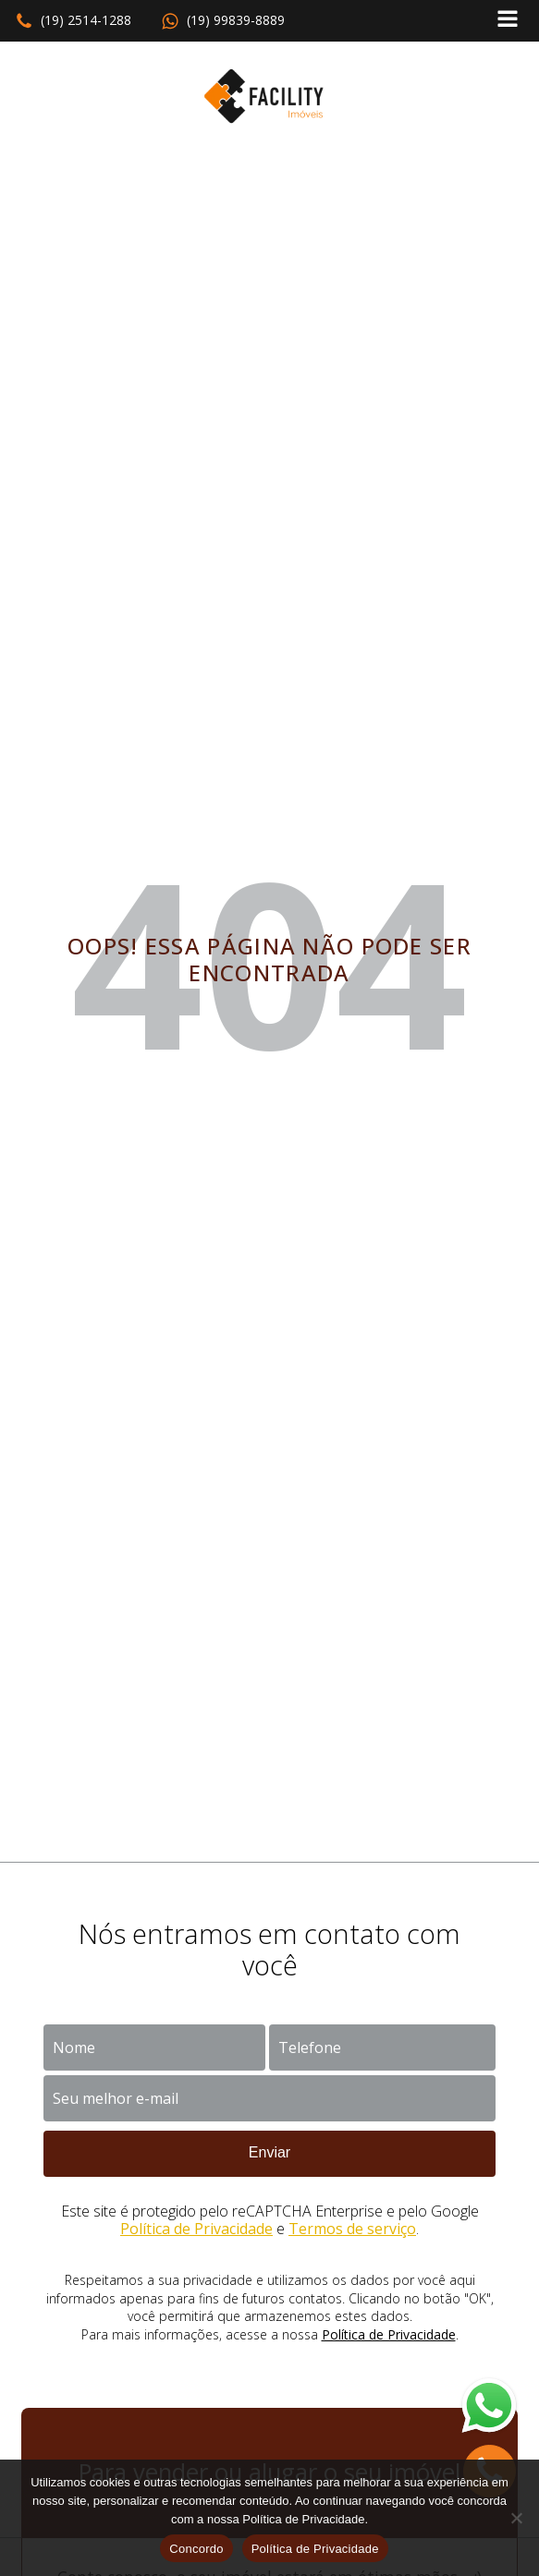  Describe the element at coordinates (196, 2228) in the screenshot. I see `Política de Privacidade` at that location.